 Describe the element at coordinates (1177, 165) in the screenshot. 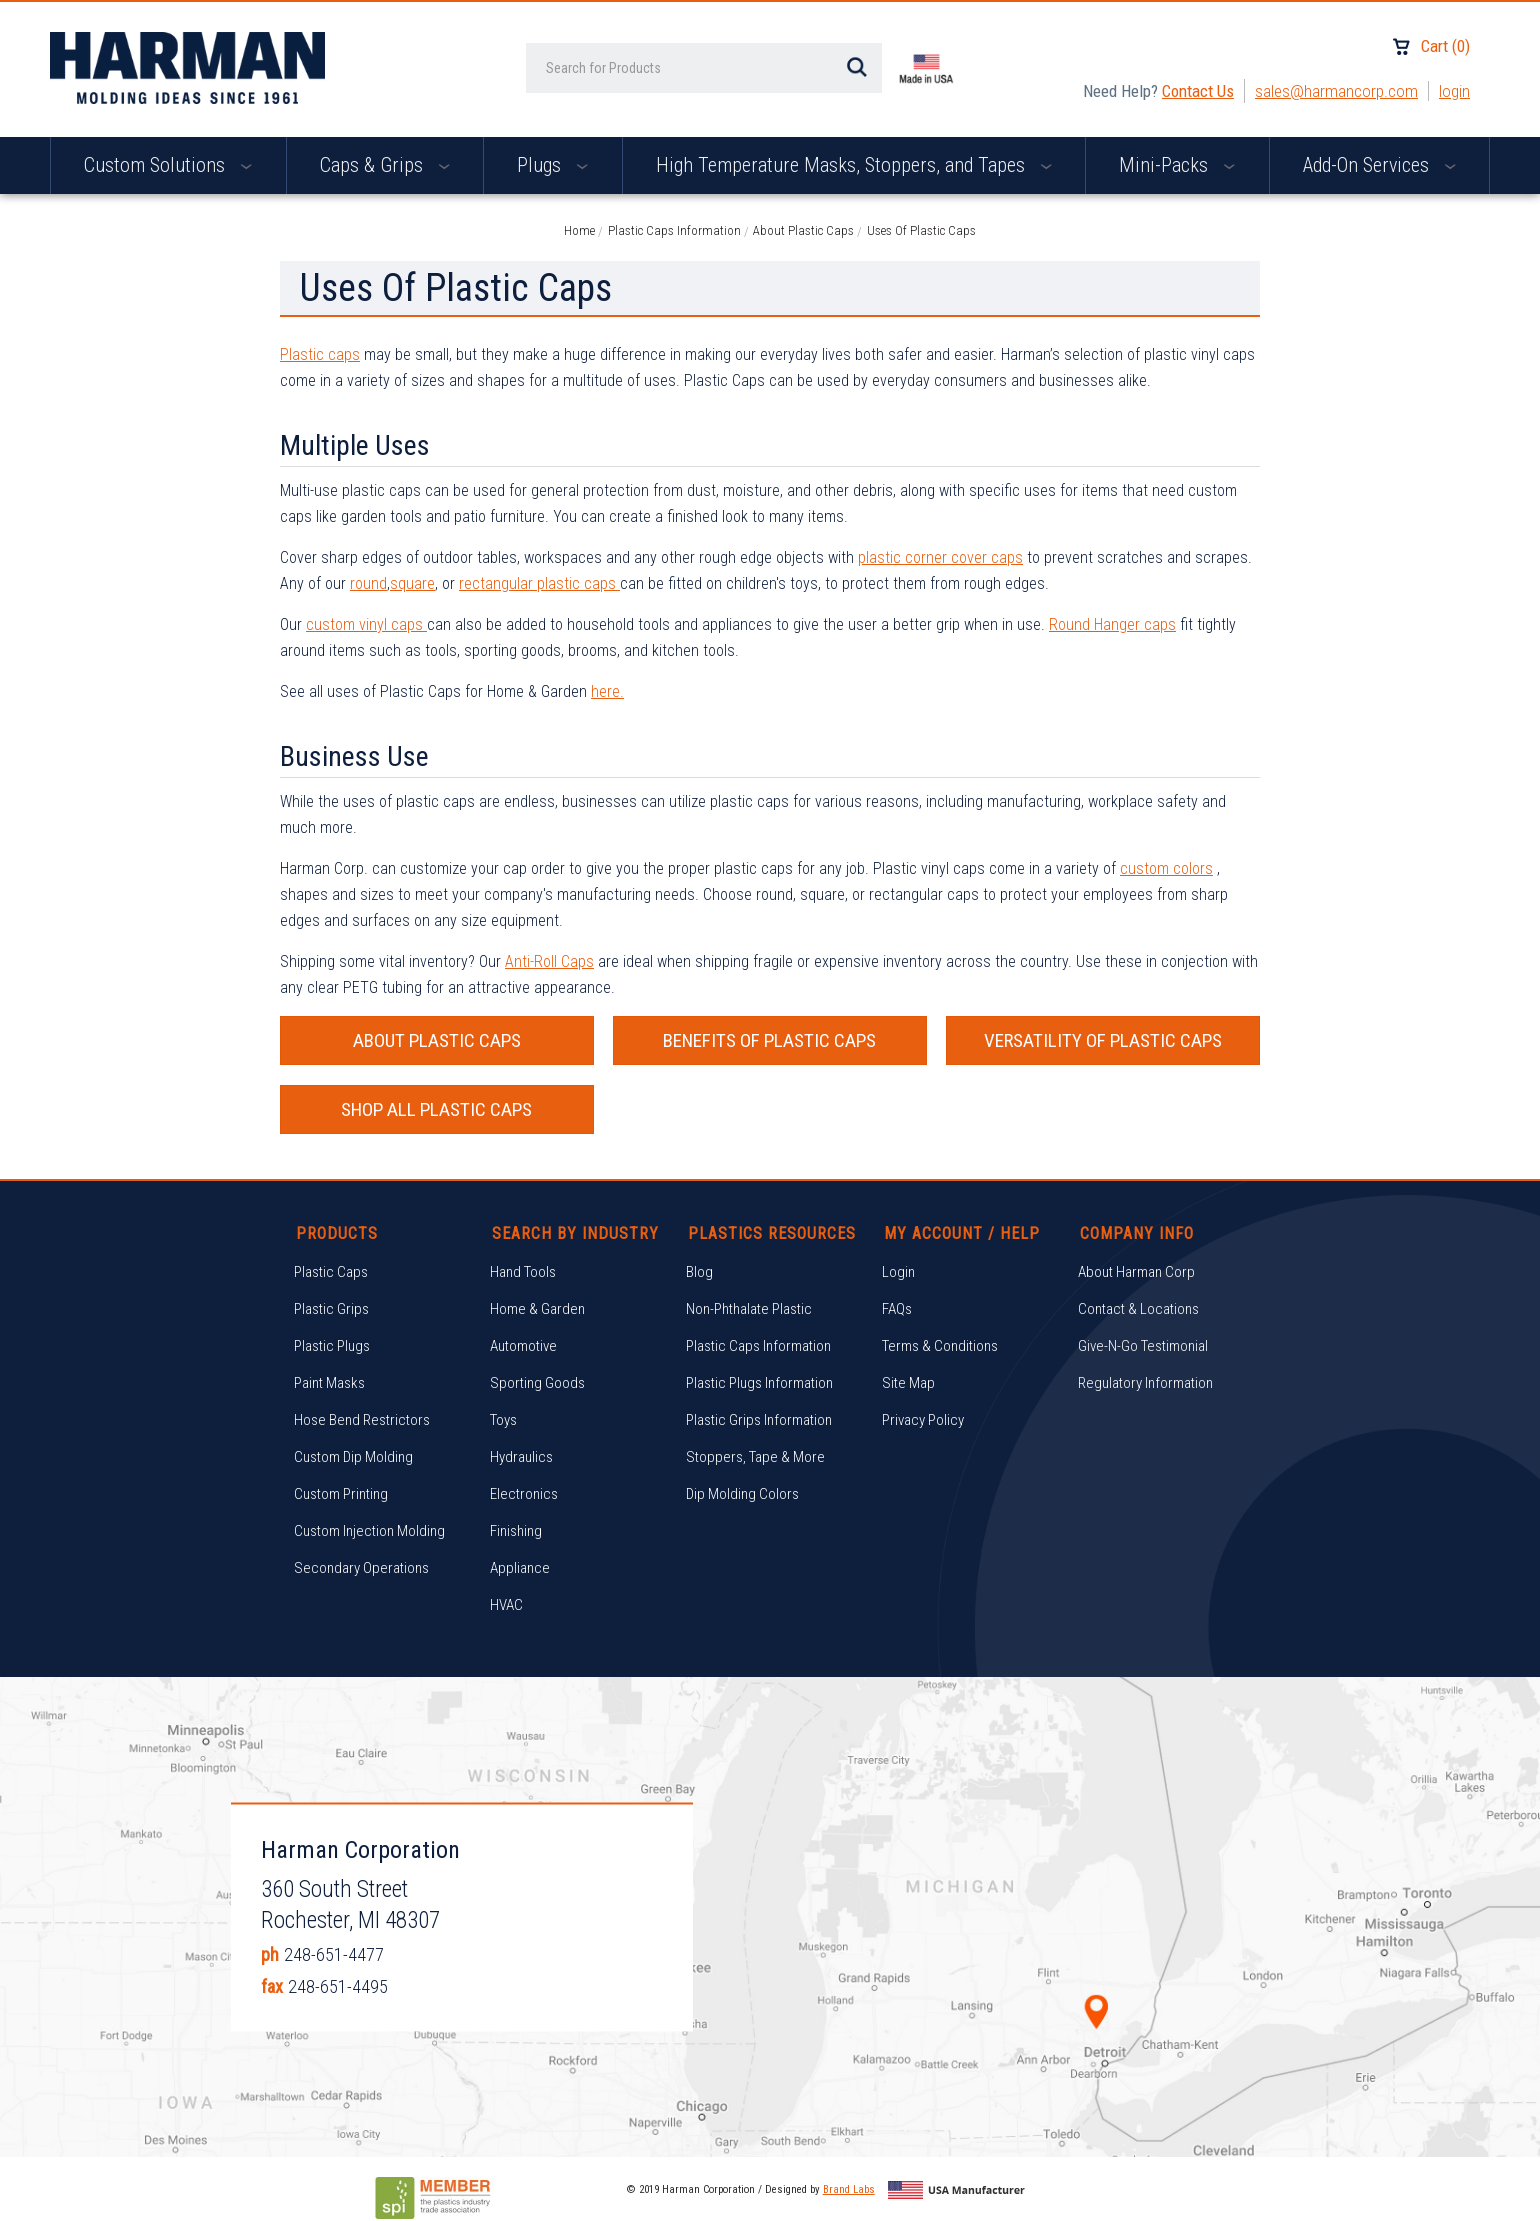

I see `Mini-Packs` at that location.